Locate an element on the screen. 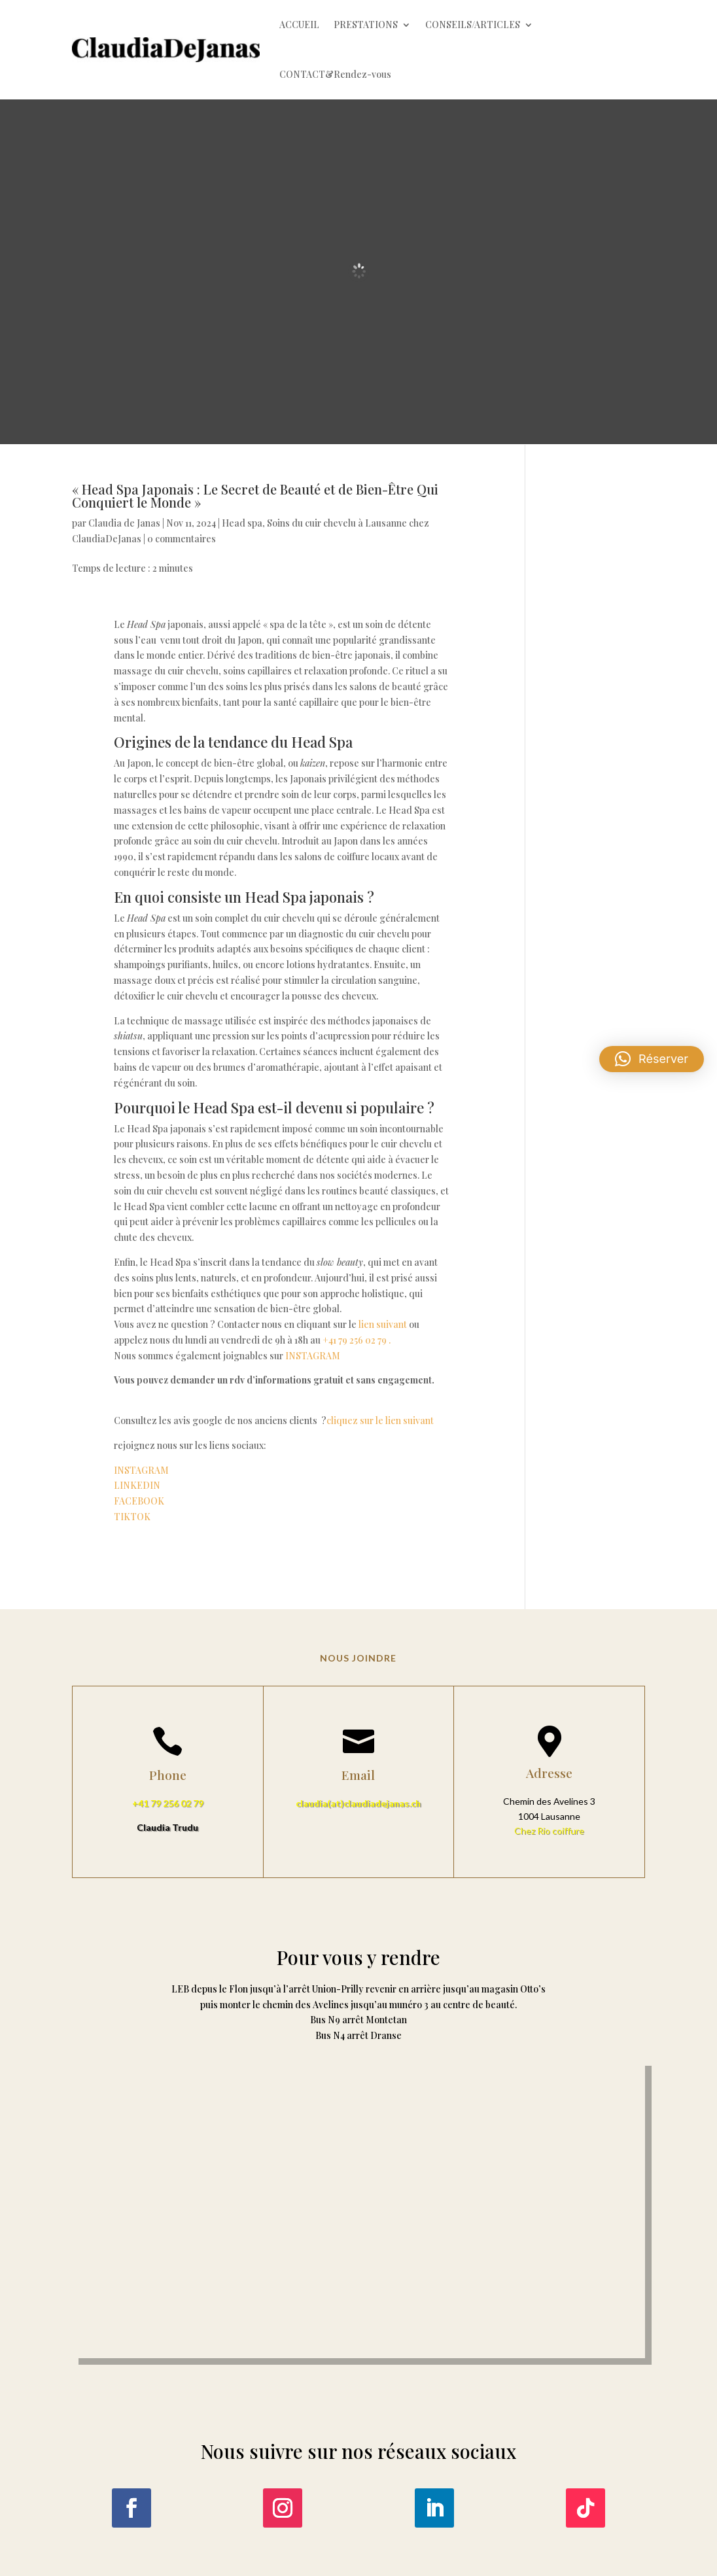 The height and width of the screenshot is (2576, 717). [button] is located at coordinates (651, 1059).